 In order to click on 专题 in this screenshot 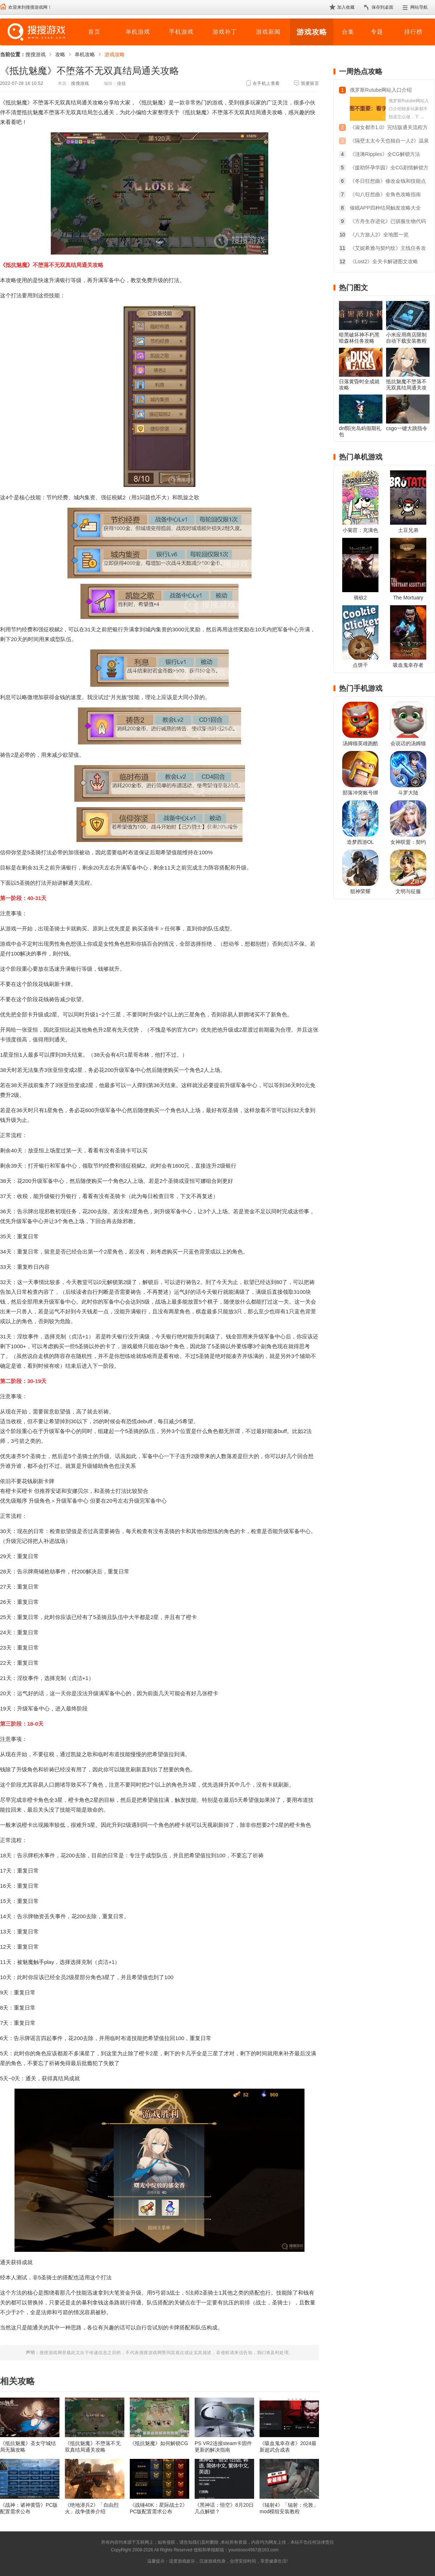, I will do `click(377, 32)`.